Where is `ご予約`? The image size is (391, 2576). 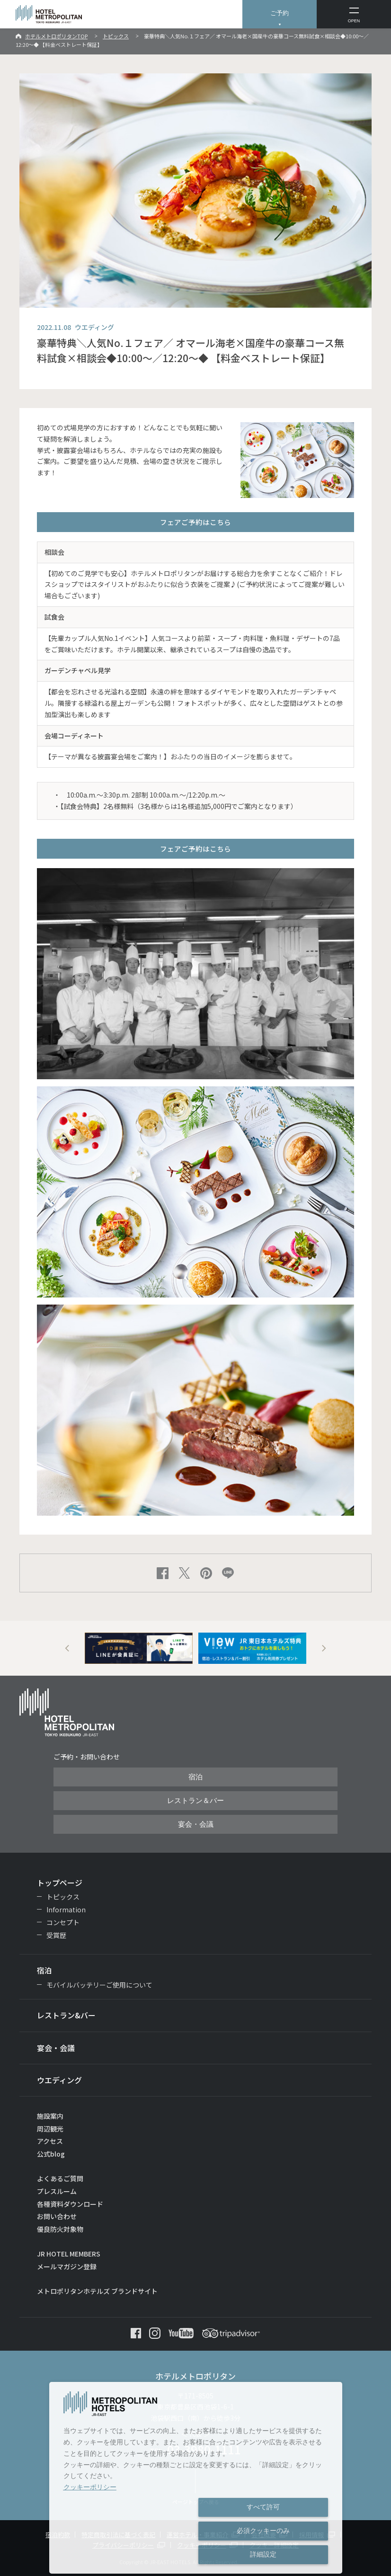 ご予約 is located at coordinates (279, 13).